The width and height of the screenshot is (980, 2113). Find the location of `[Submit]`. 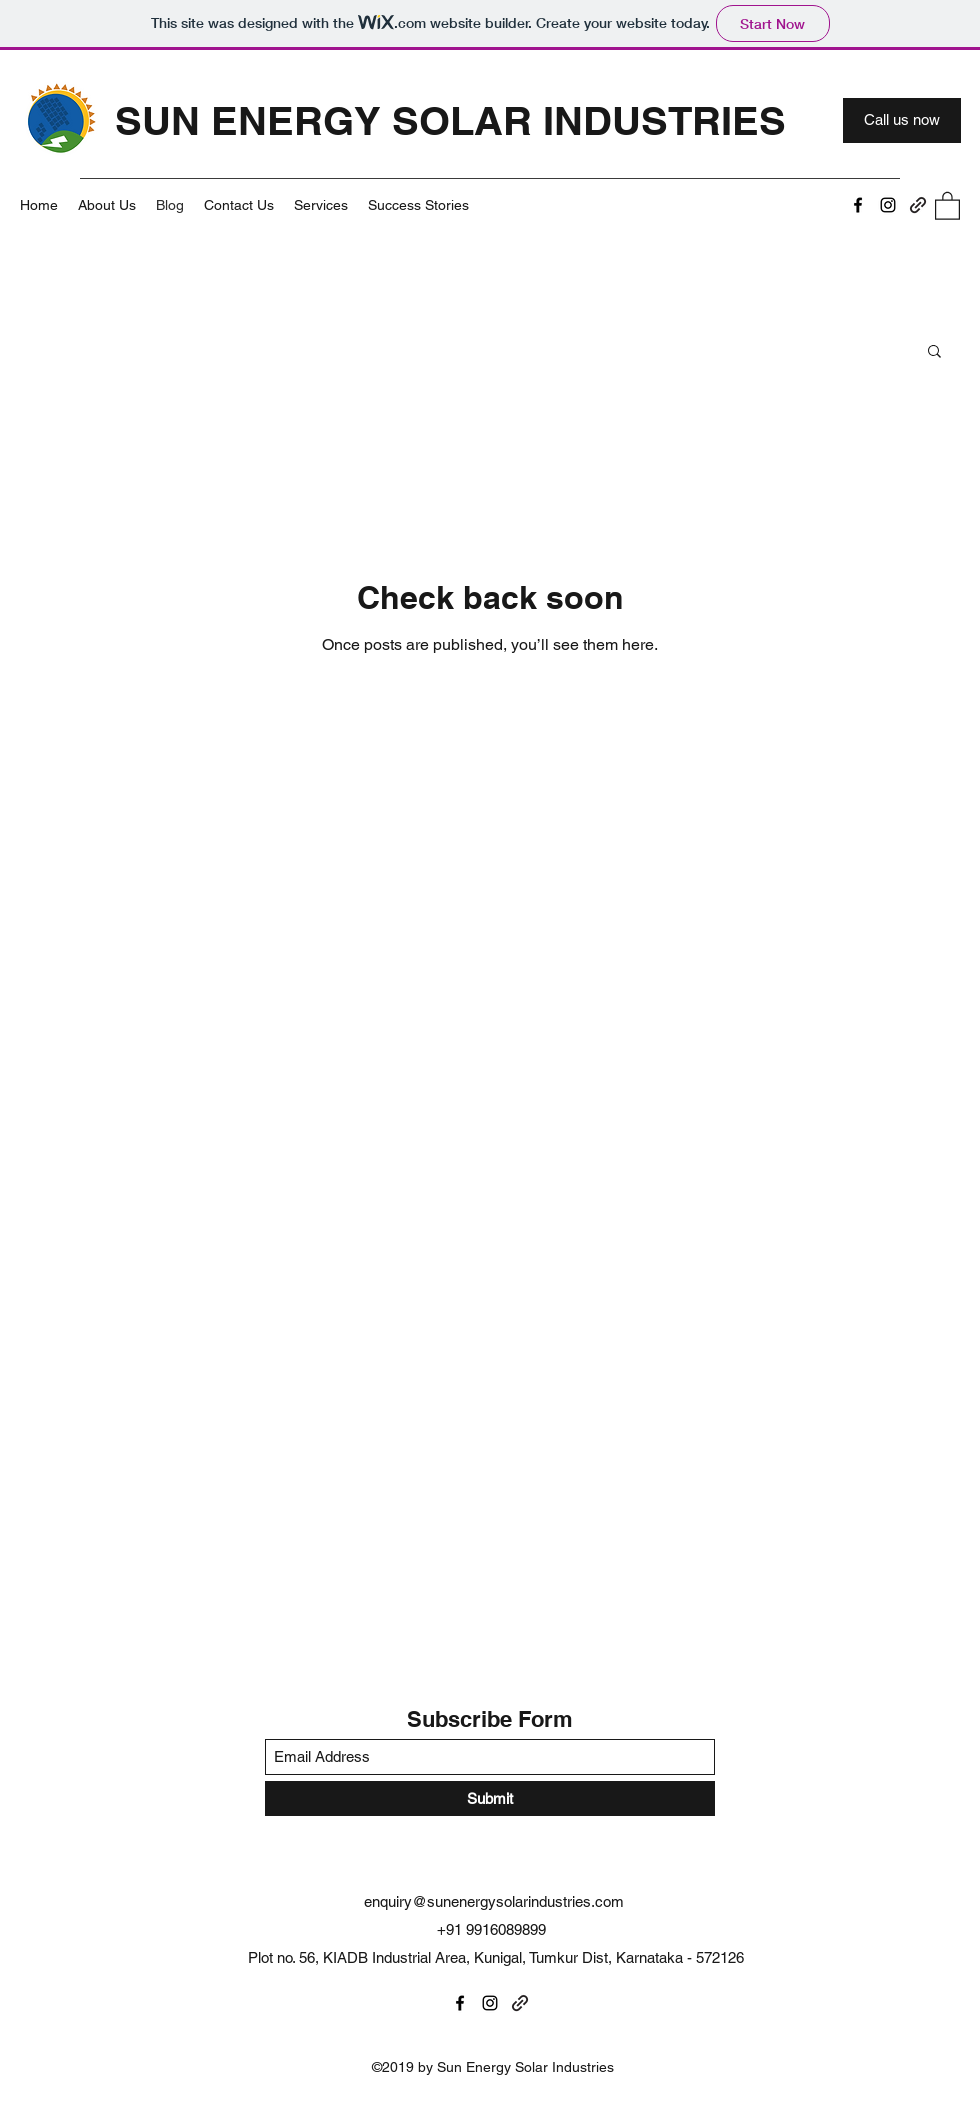

[Submit] is located at coordinates (490, 1798).